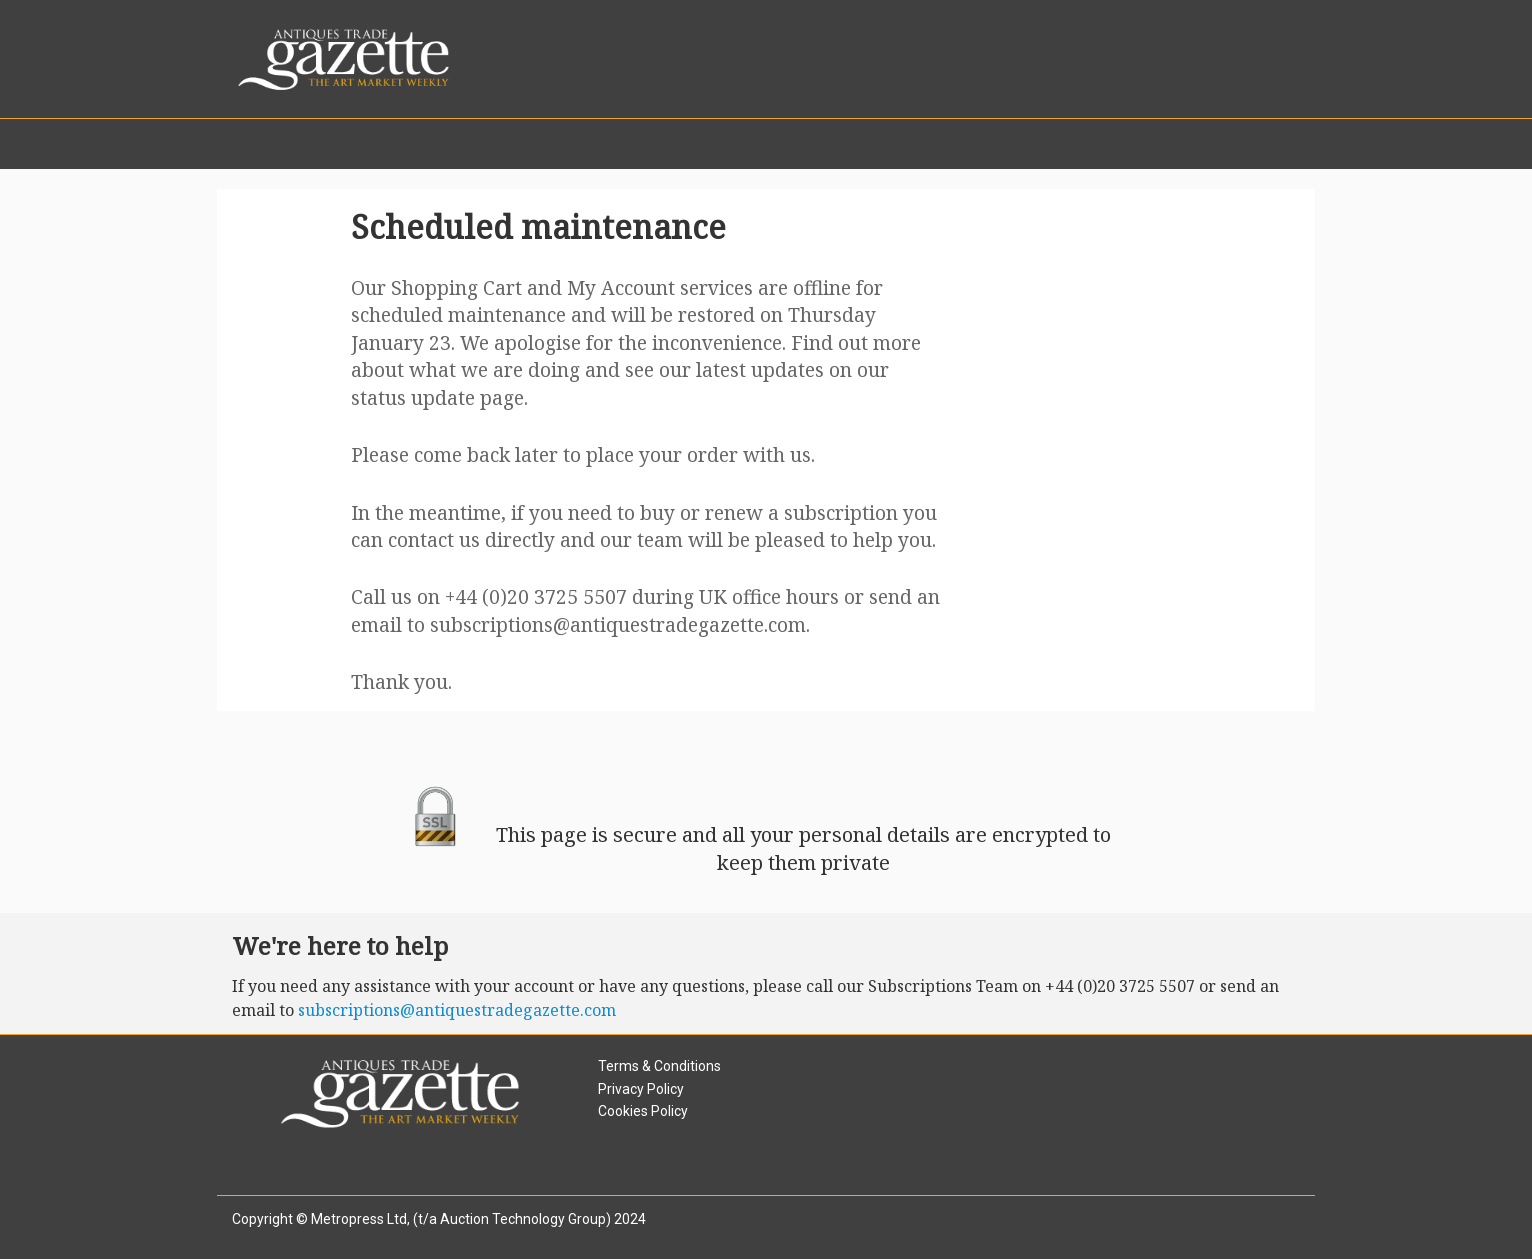 The width and height of the screenshot is (1532, 1259). What do you see at coordinates (439, 397) in the screenshot?
I see `status update page.` at bounding box center [439, 397].